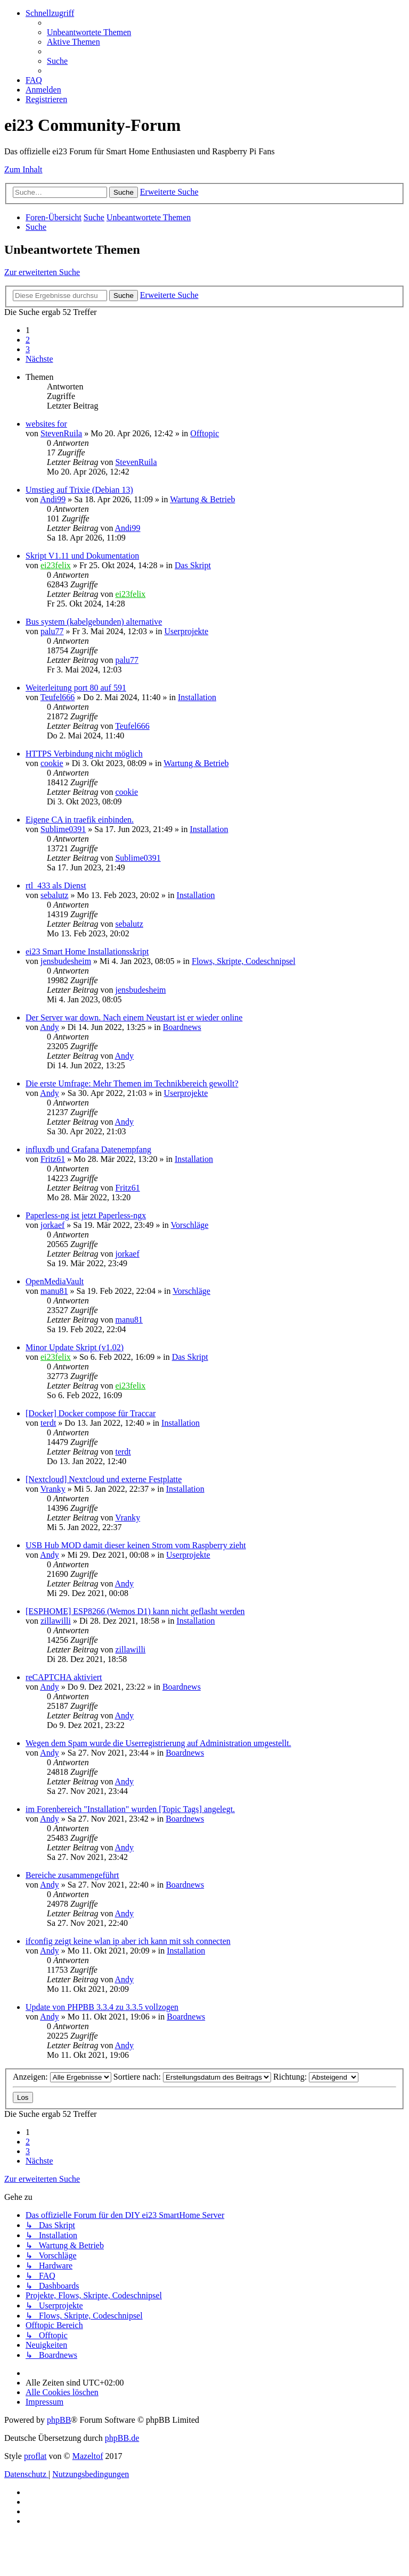 This screenshot has height=2576, width=409. I want to click on Userprojekte, so click(186, 631).